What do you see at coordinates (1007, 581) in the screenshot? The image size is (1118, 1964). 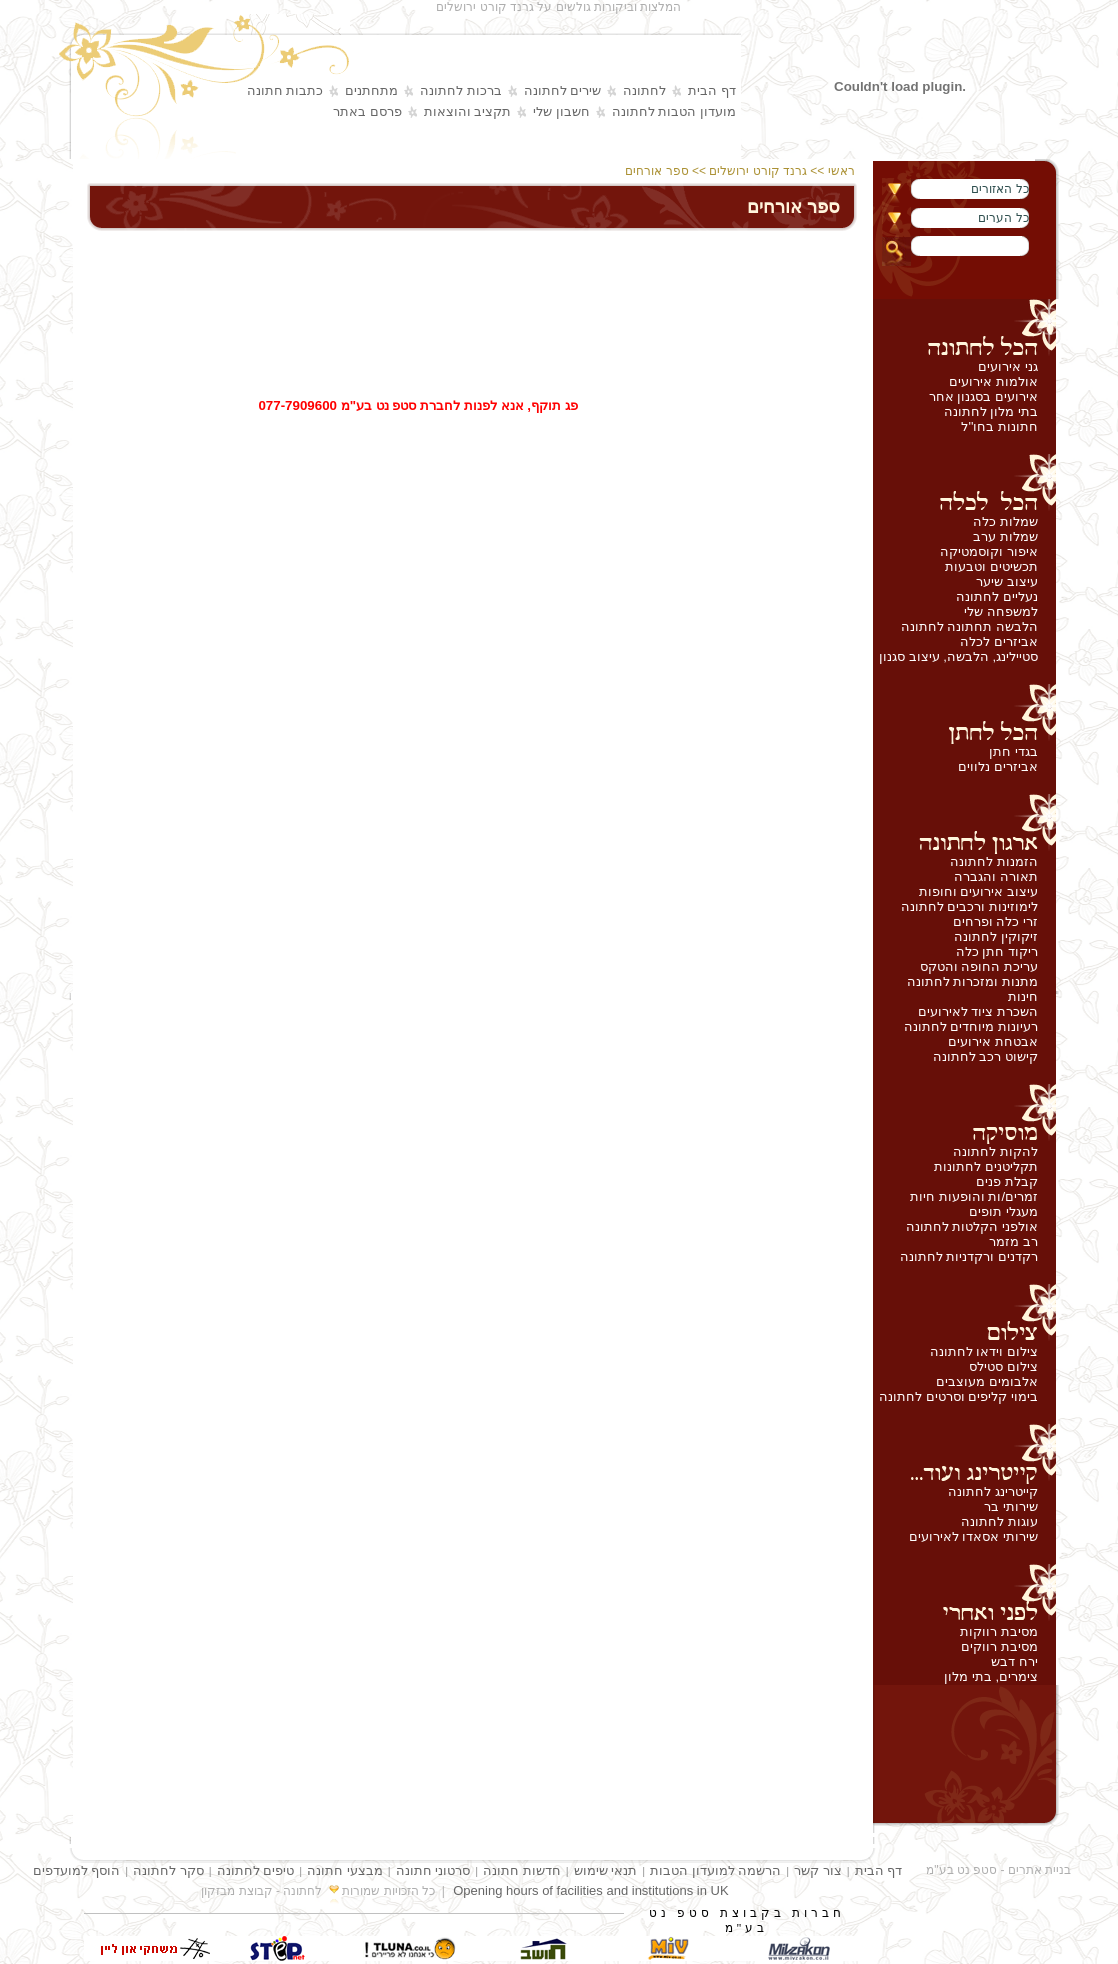 I see `עיצוב שיער` at bounding box center [1007, 581].